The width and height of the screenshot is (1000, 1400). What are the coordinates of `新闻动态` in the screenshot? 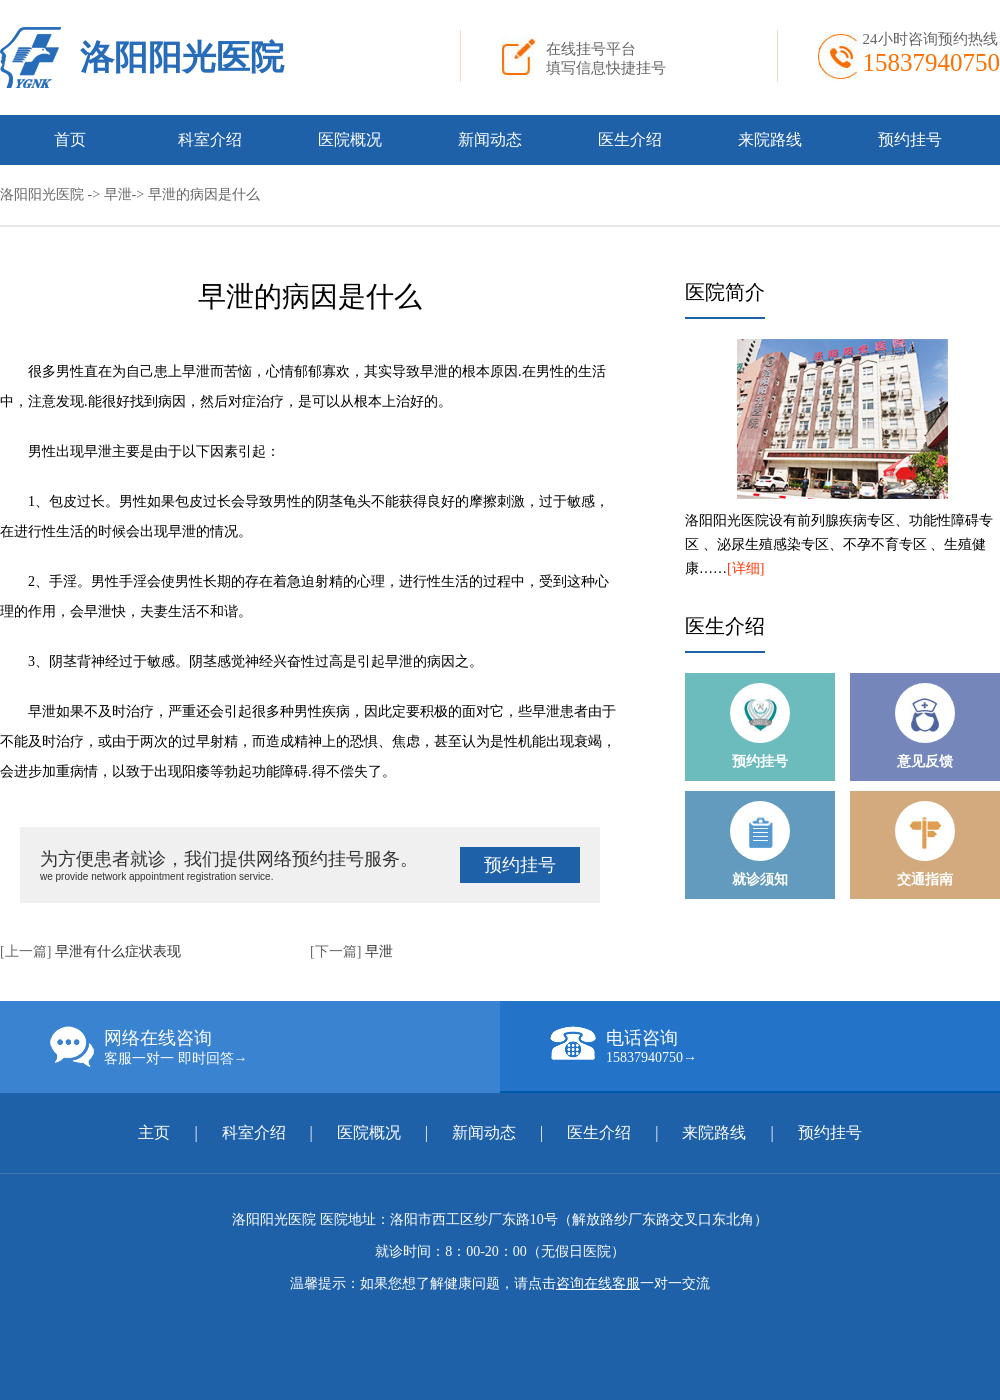 It's located at (490, 139).